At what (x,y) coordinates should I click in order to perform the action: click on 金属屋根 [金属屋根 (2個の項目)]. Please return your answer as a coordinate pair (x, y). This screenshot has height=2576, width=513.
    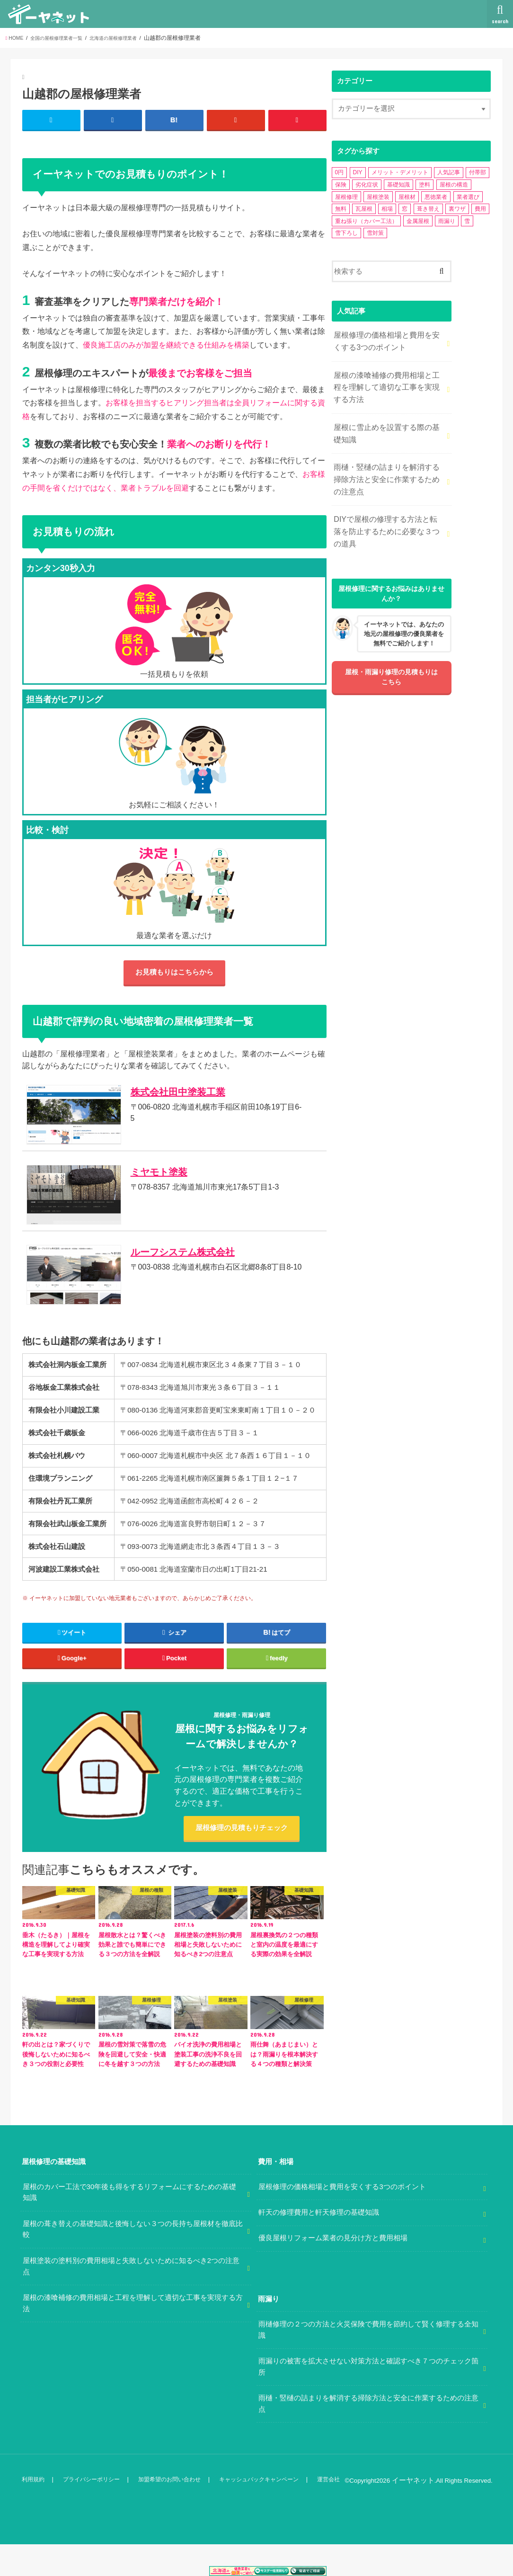
    Looking at the image, I should click on (418, 220).